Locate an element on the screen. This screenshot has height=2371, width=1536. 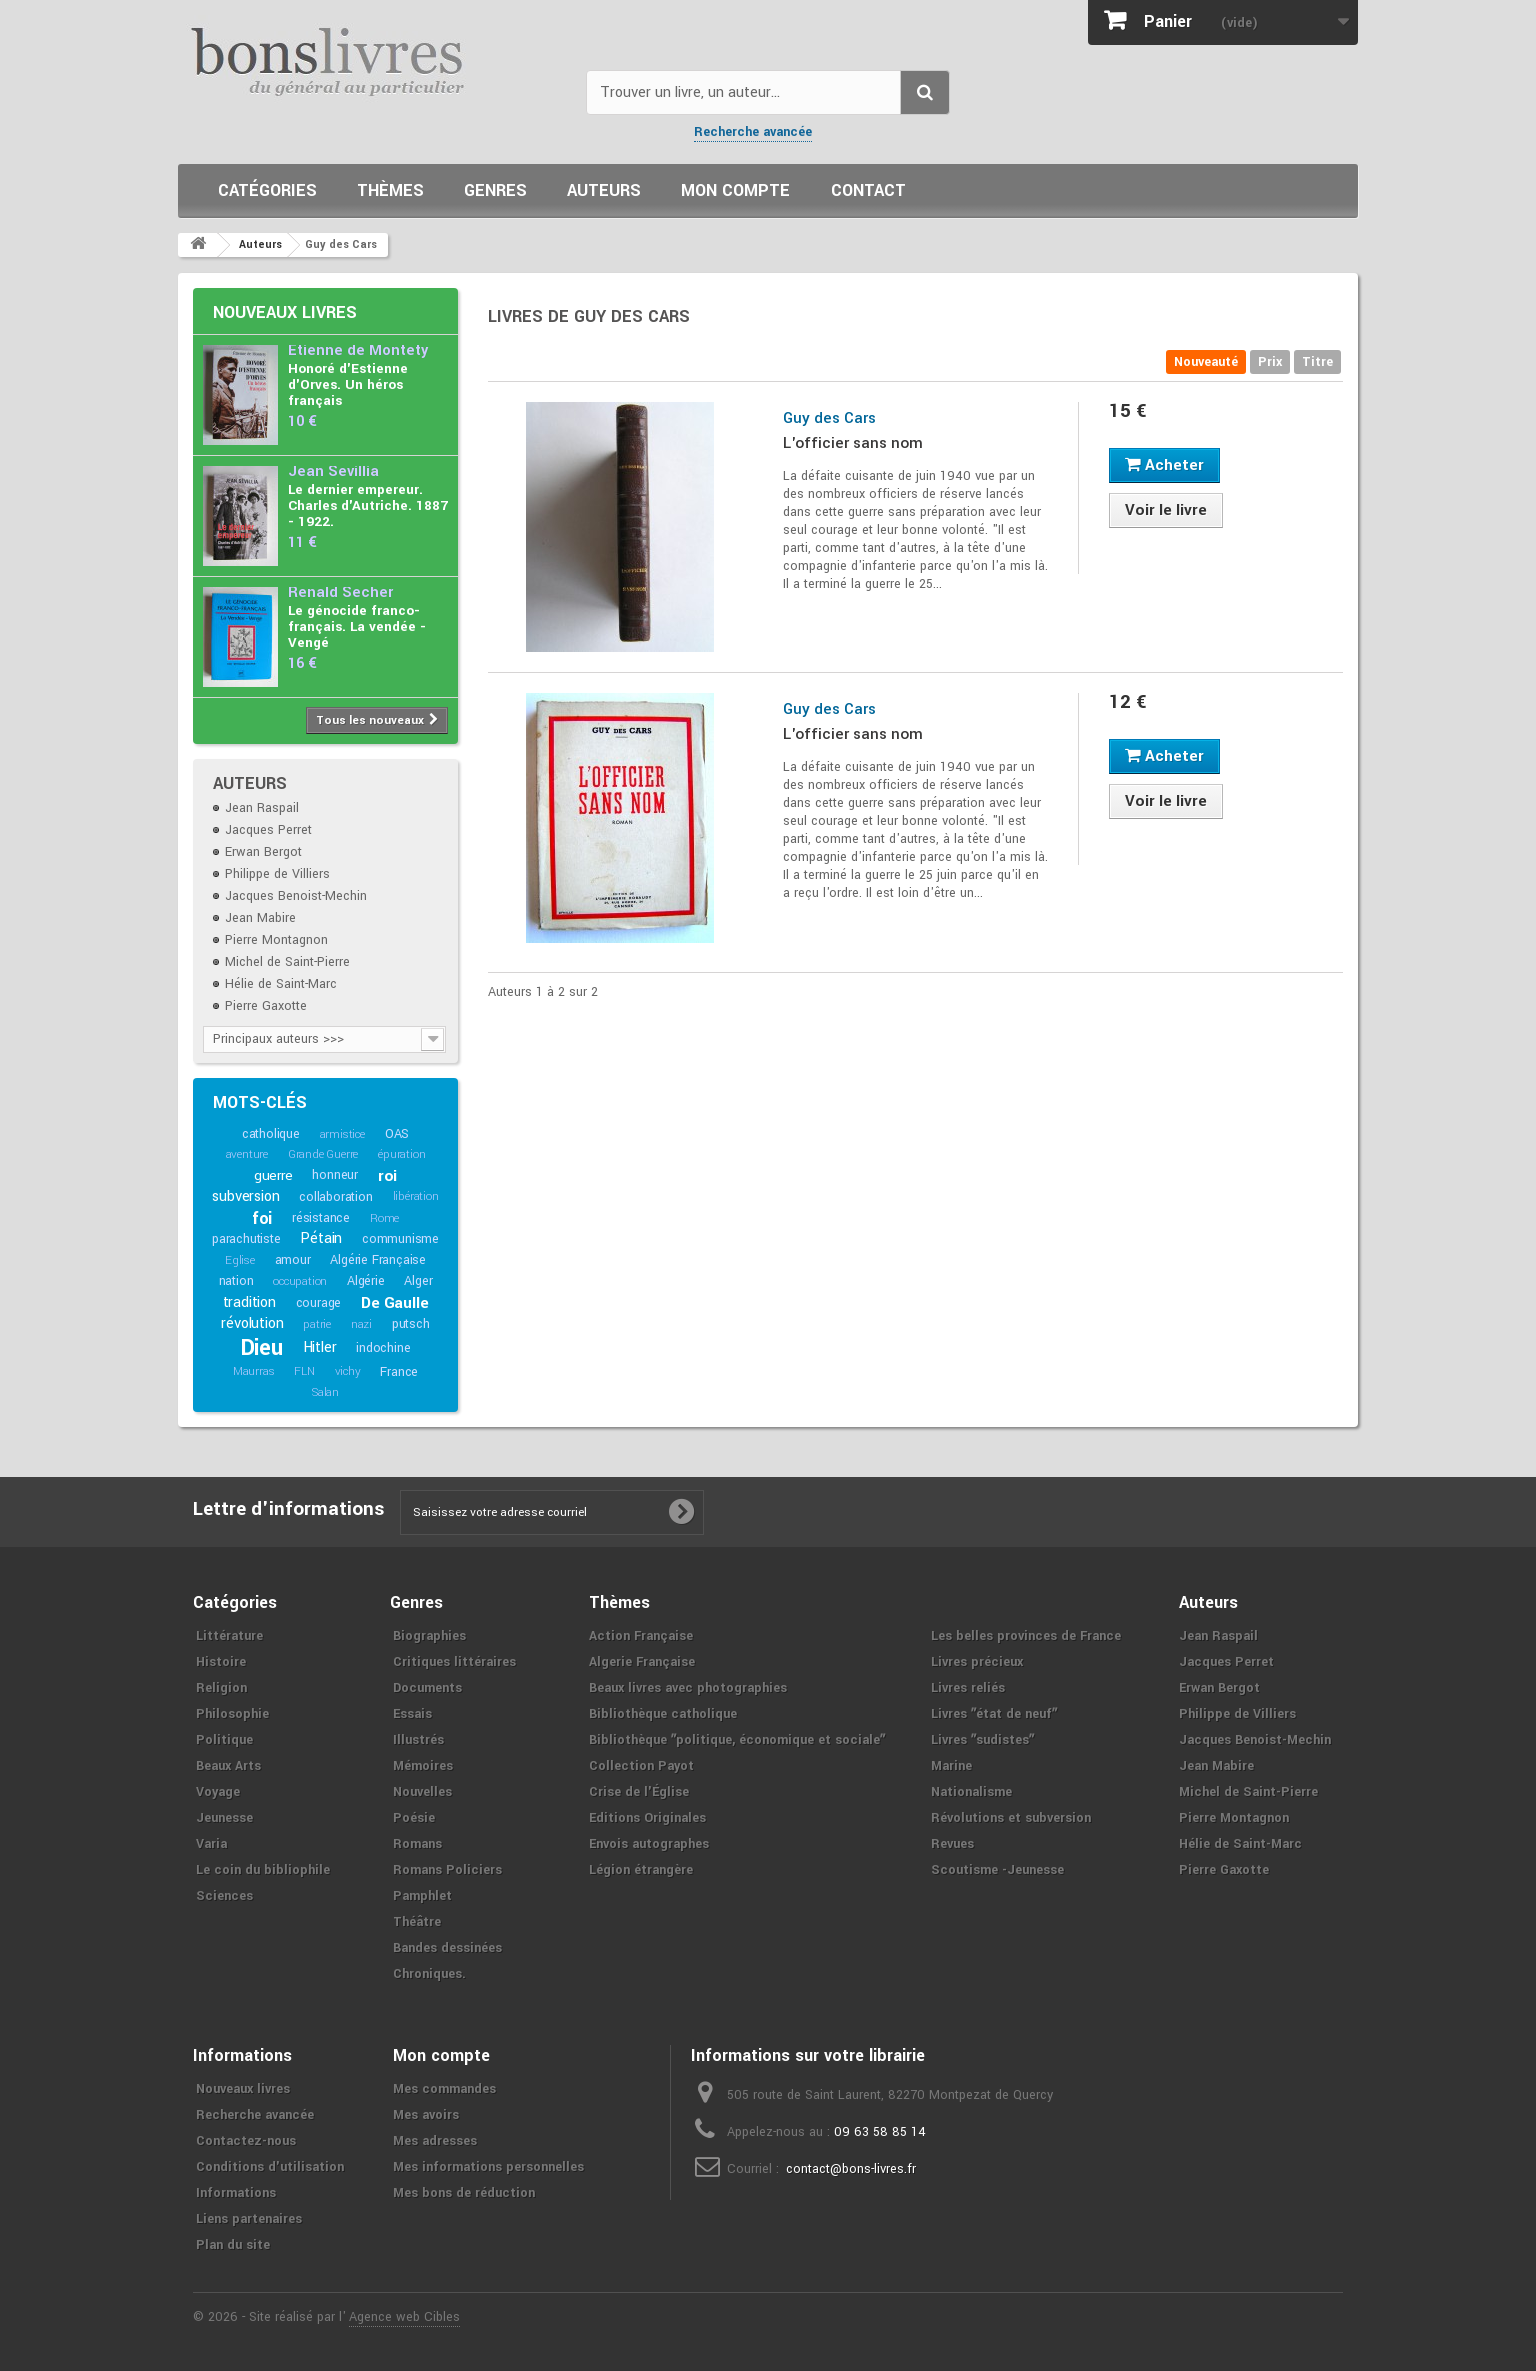
libération is located at coordinates (416, 1196).